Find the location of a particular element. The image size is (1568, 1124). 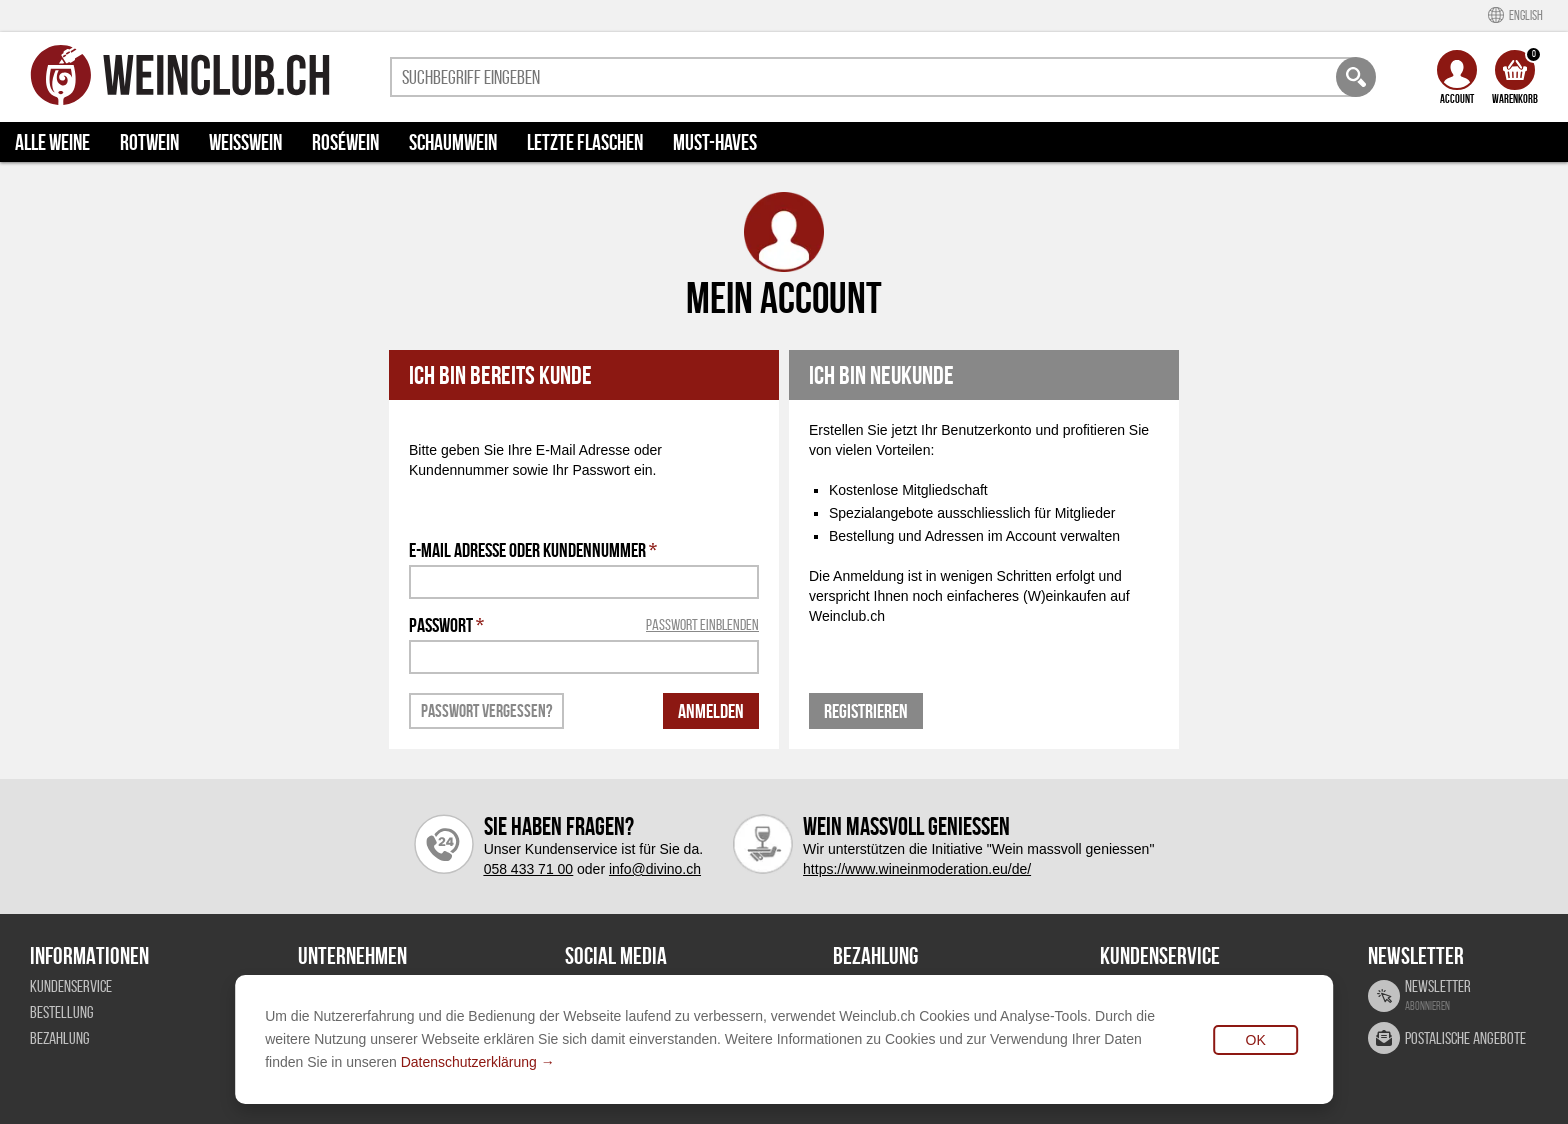

Passwort einblenden is located at coordinates (702, 624).